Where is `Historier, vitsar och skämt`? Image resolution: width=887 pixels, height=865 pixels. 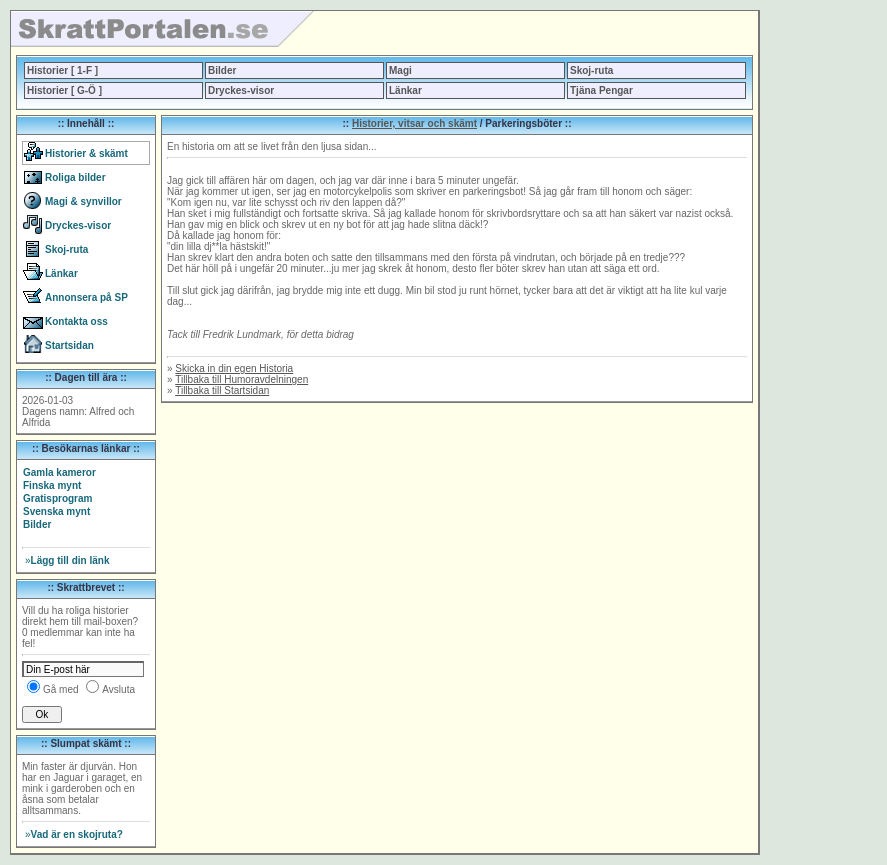 Historier, vitsar och skämt is located at coordinates (414, 123).